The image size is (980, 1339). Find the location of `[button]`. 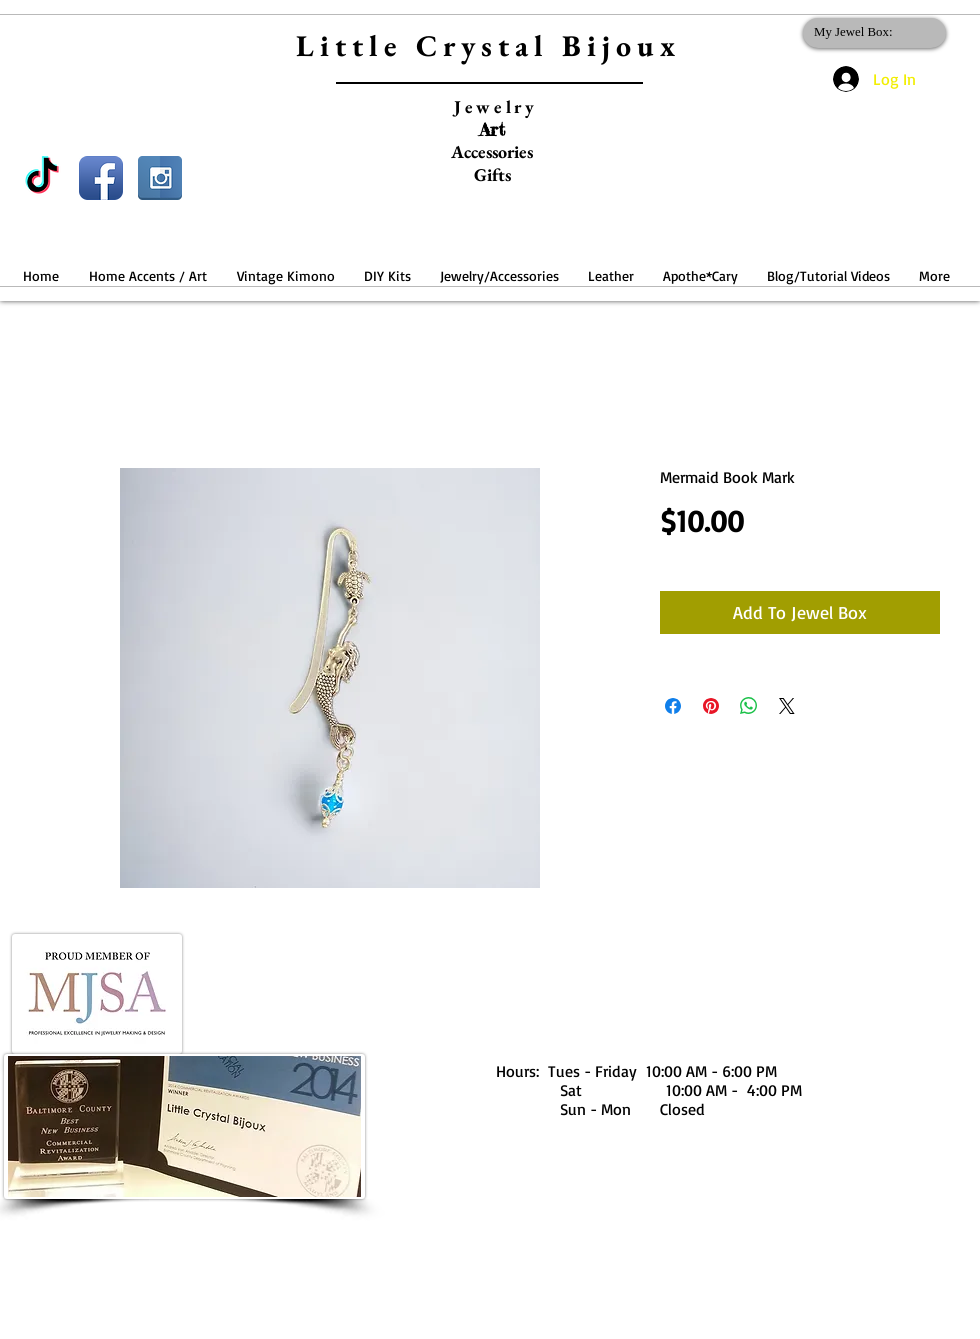

[button] is located at coordinates (148, 266).